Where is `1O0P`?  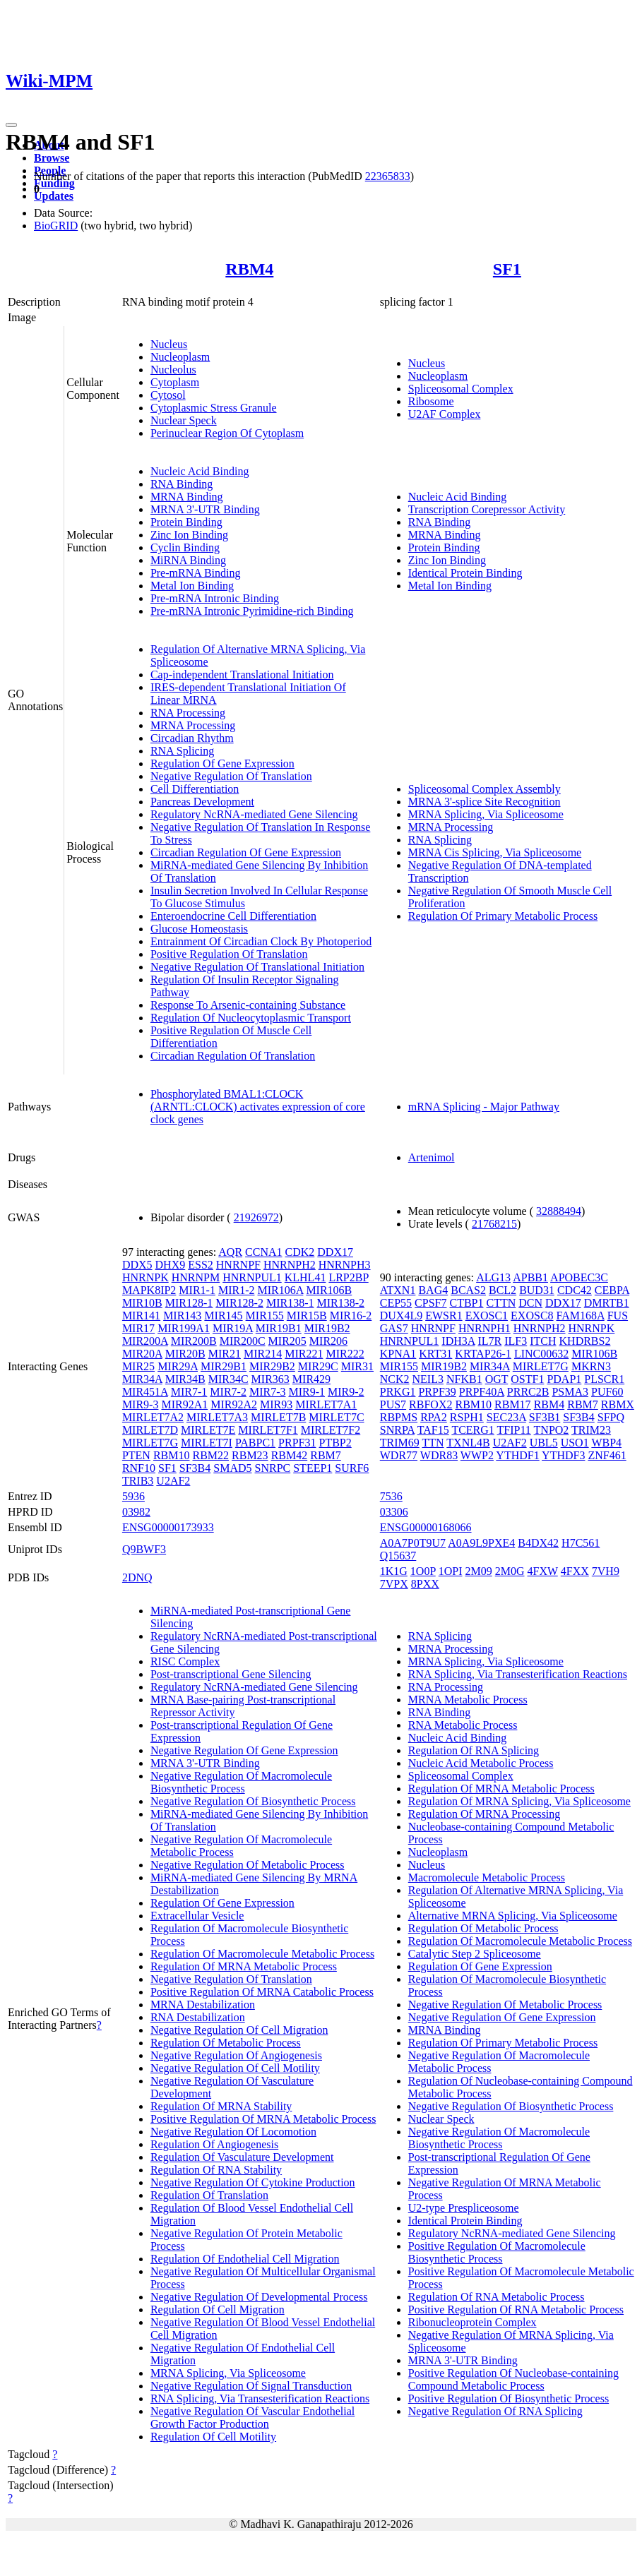
1O0P is located at coordinates (423, 1571).